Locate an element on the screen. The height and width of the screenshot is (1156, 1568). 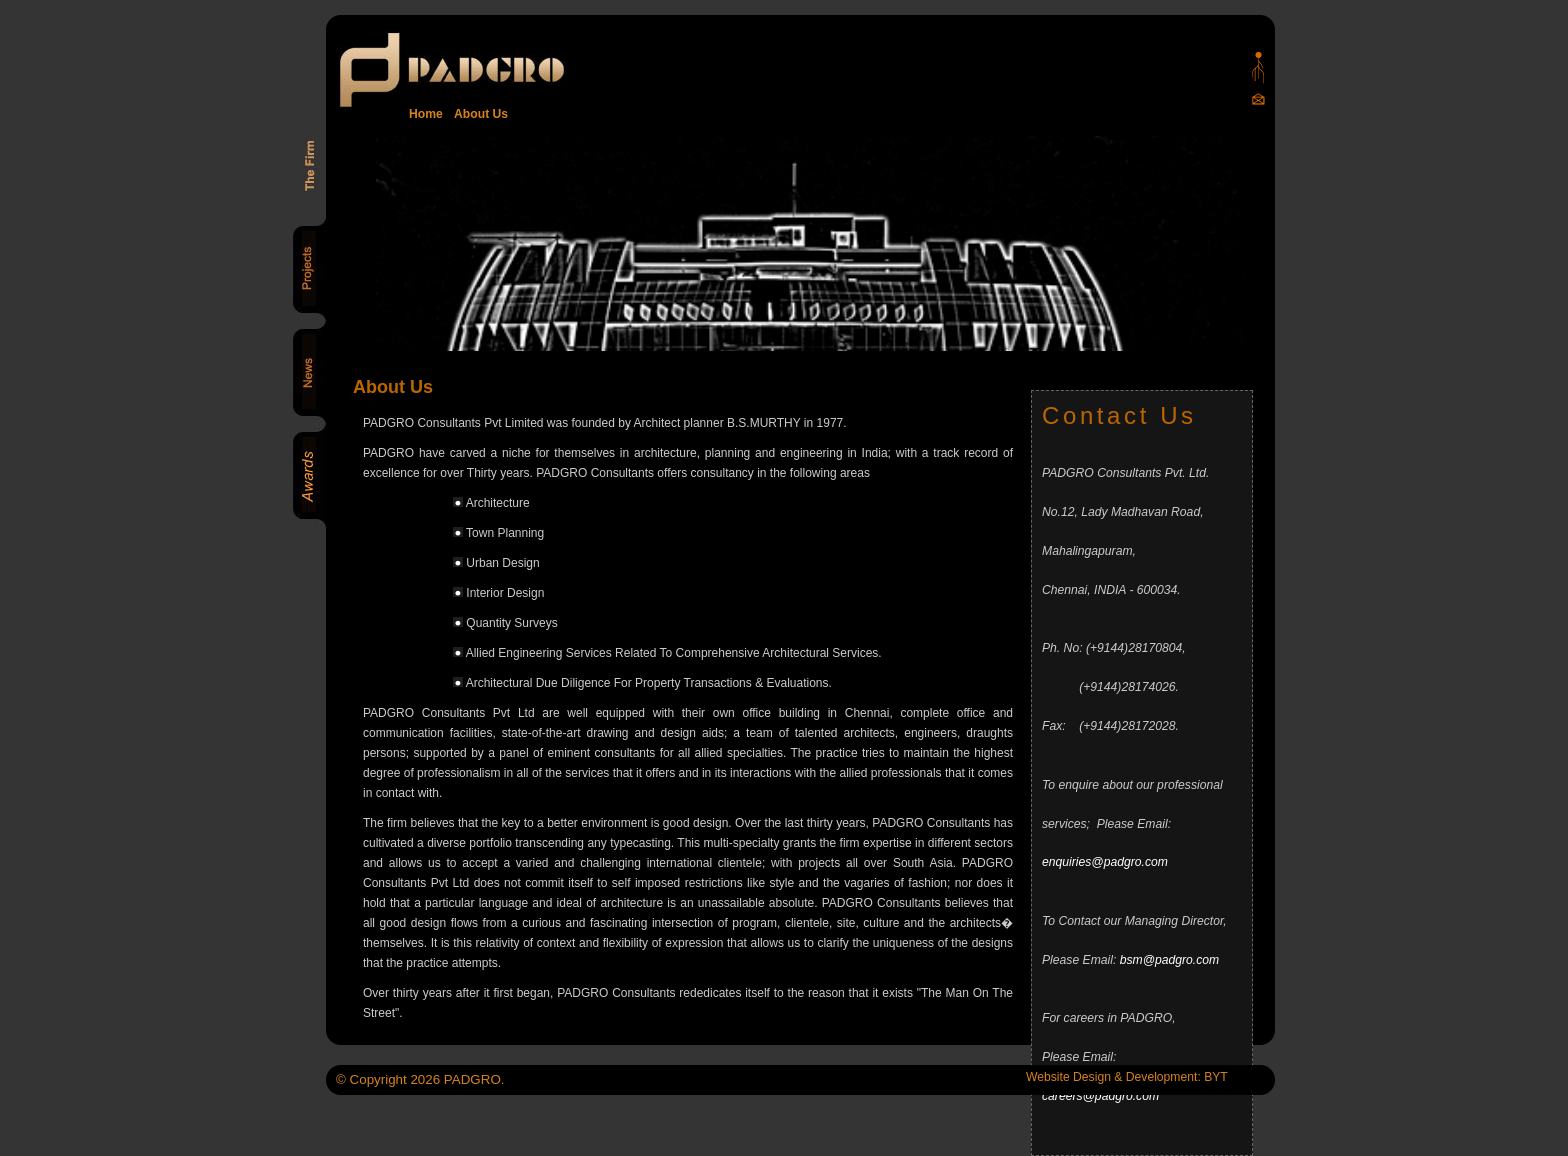
Home is located at coordinates (426, 114).